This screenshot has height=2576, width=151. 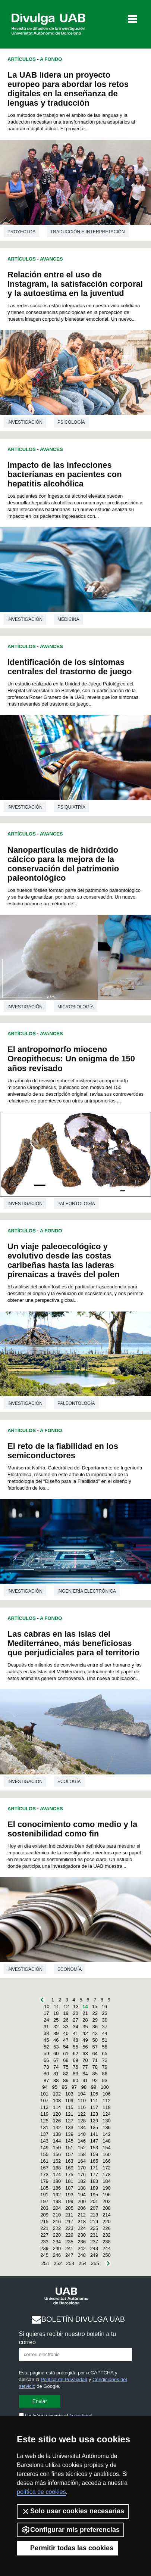 I want to click on 34, so click(x=75, y=2026).